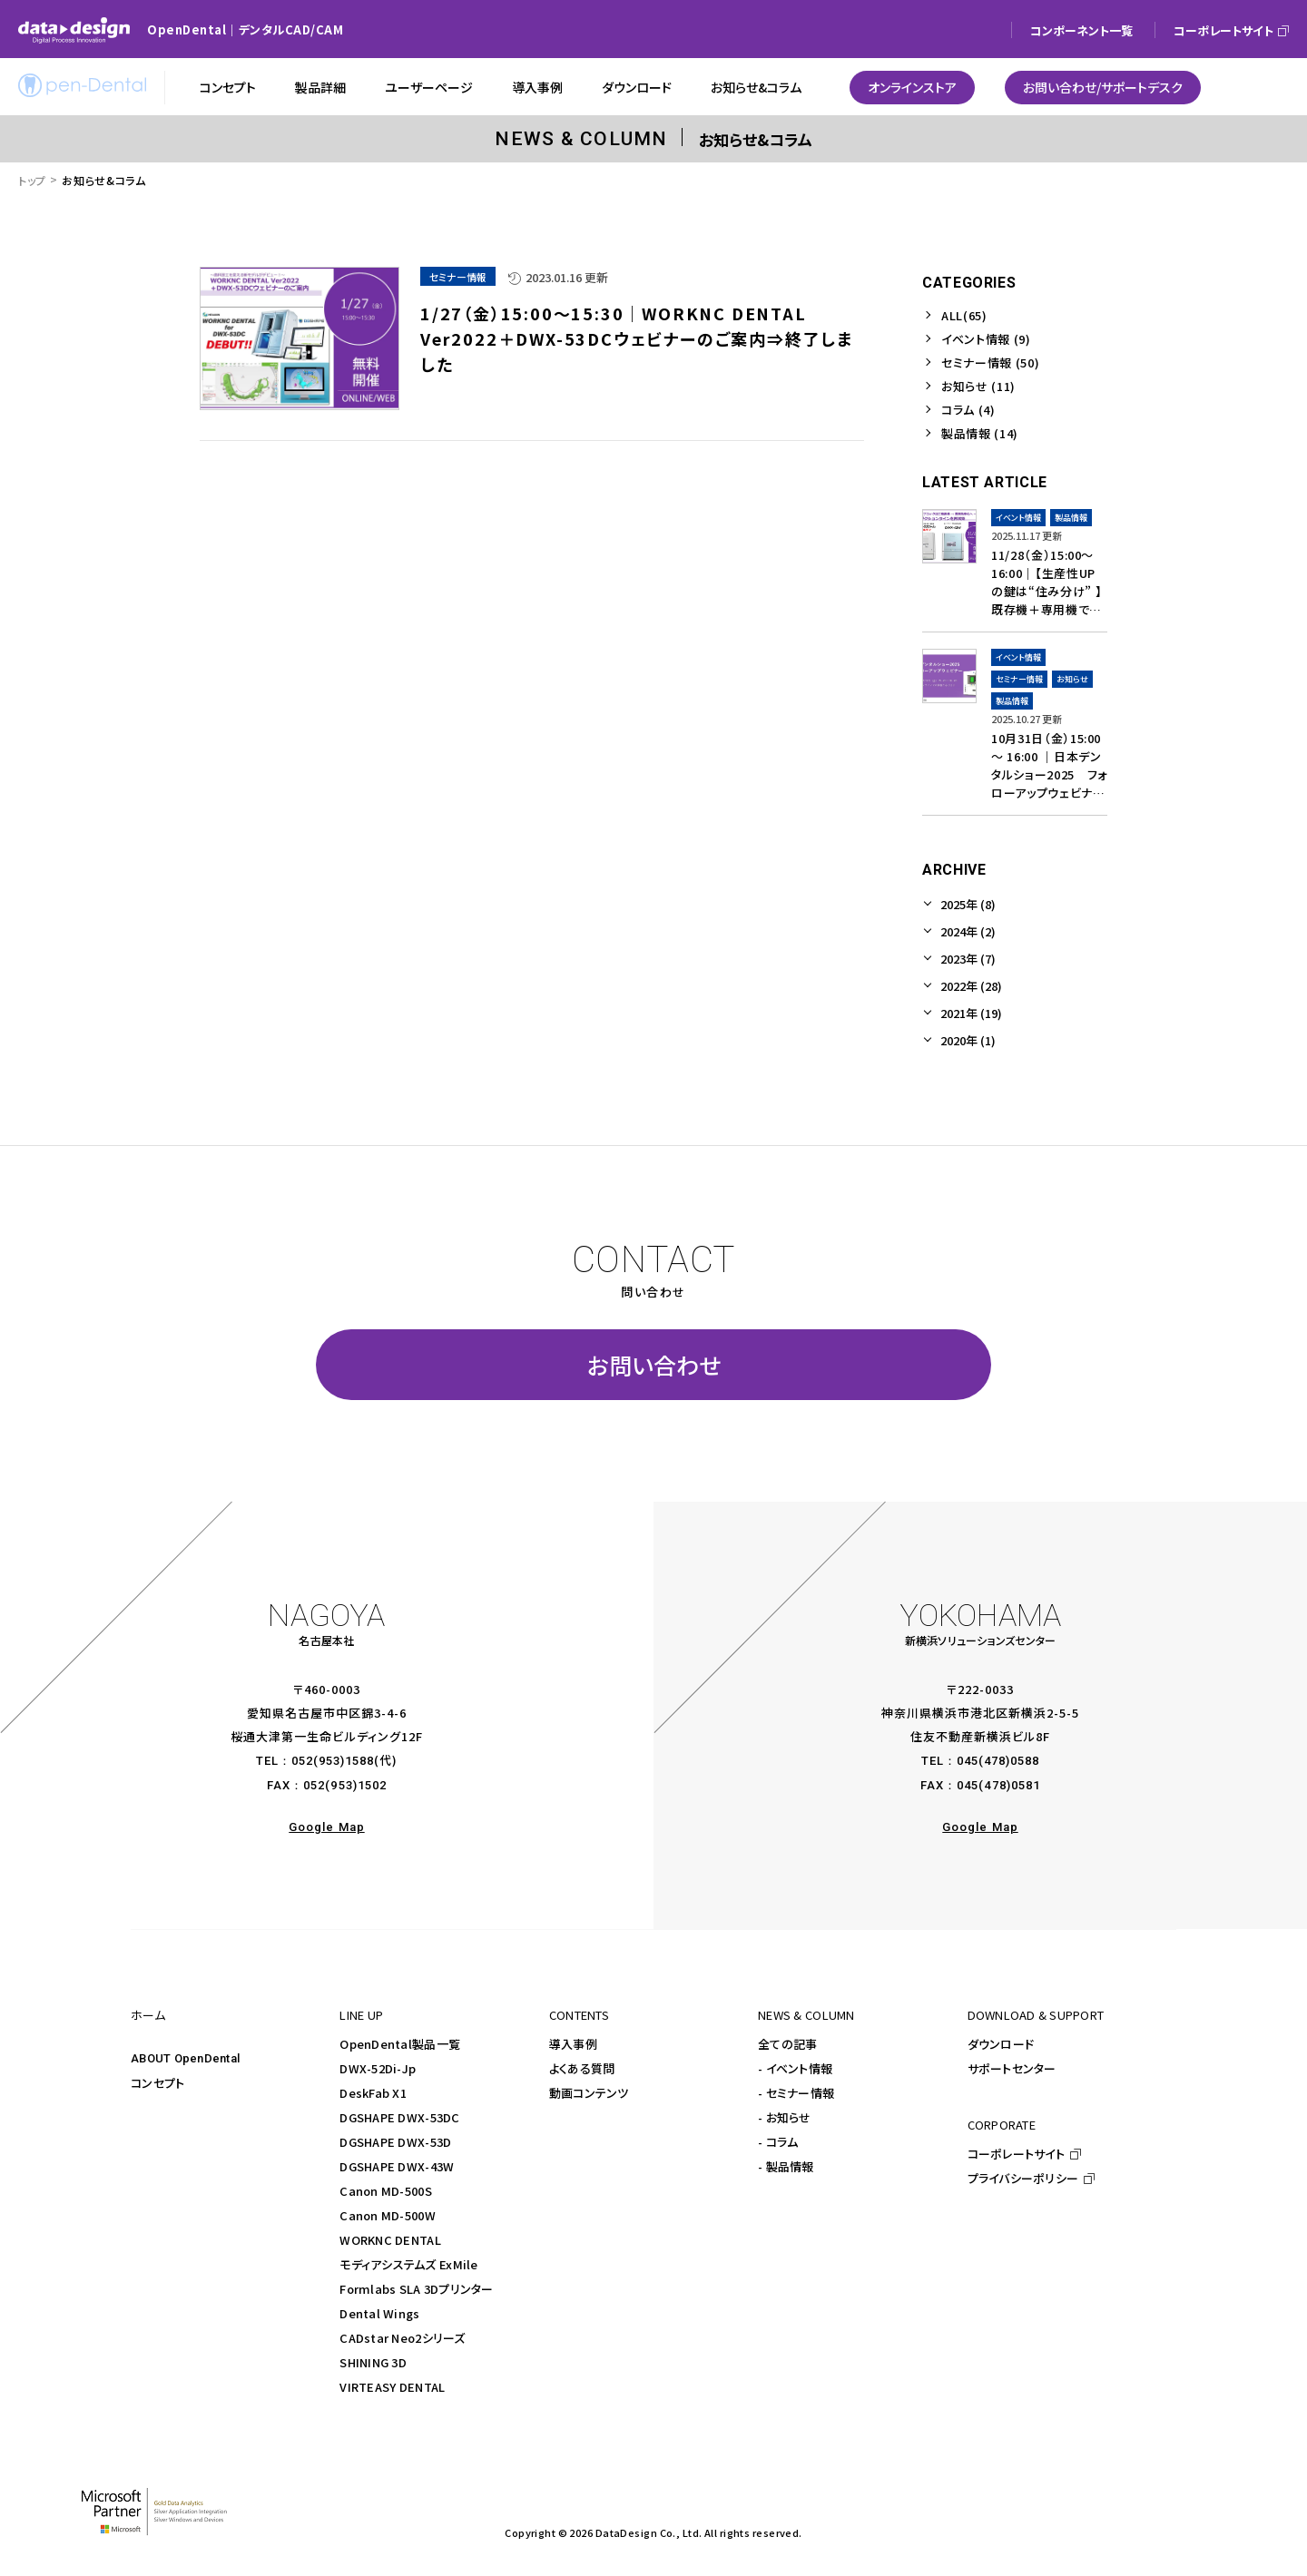  Describe the element at coordinates (385, 2190) in the screenshot. I see `Canon MD-500S` at that location.